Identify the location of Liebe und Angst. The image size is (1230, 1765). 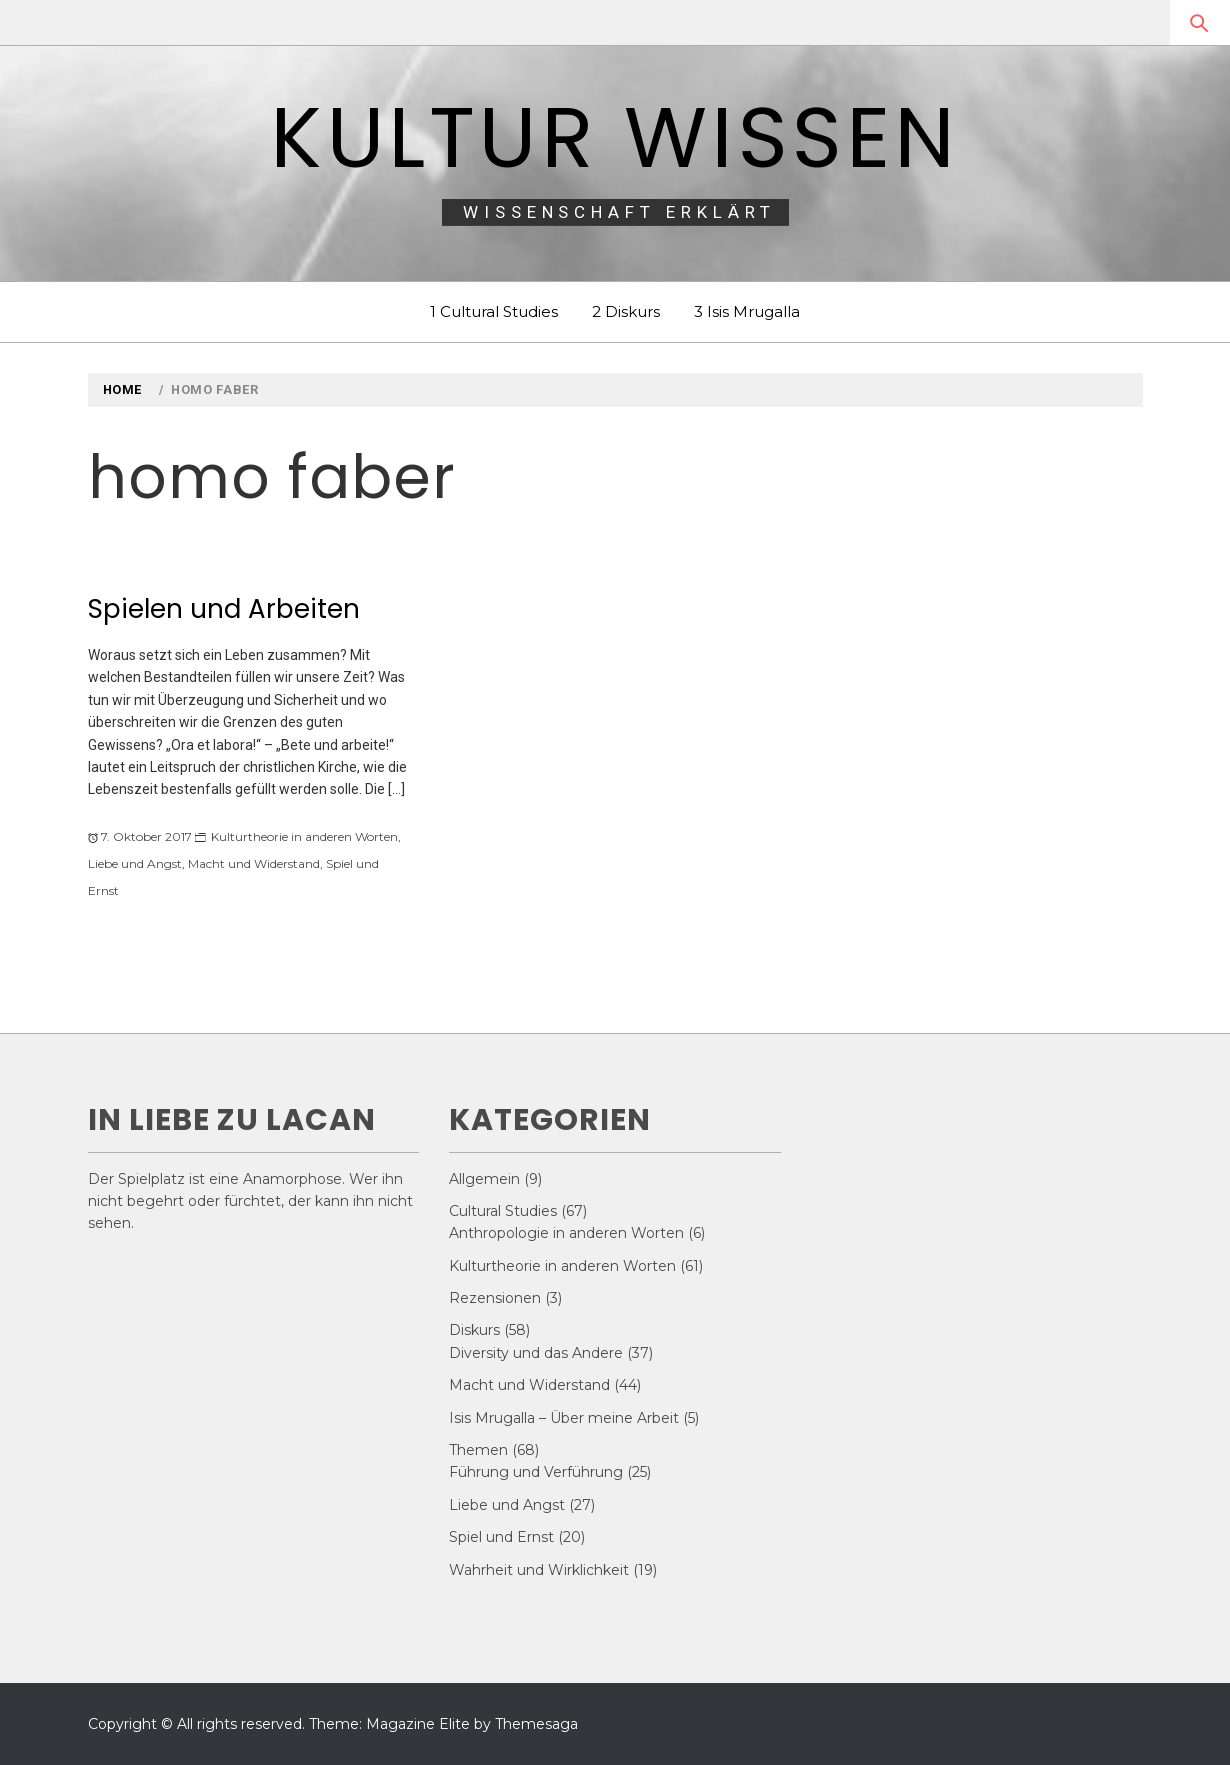
(135, 863).